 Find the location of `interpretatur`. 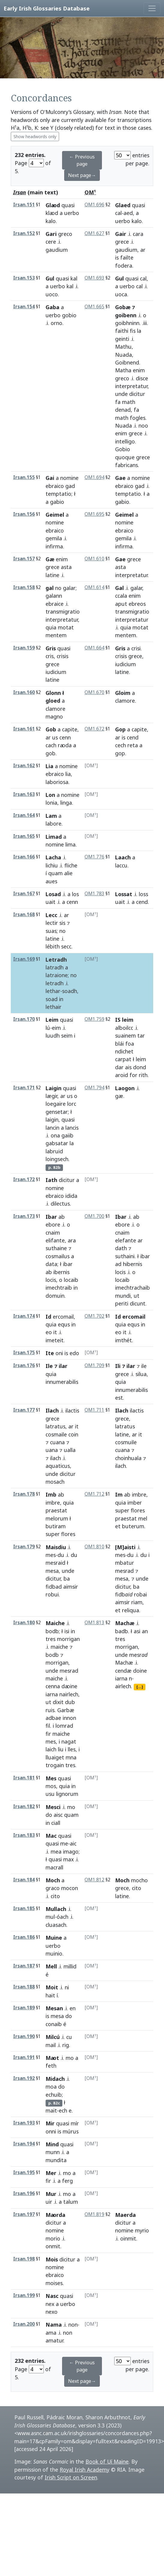

interpretatur is located at coordinates (131, 386).